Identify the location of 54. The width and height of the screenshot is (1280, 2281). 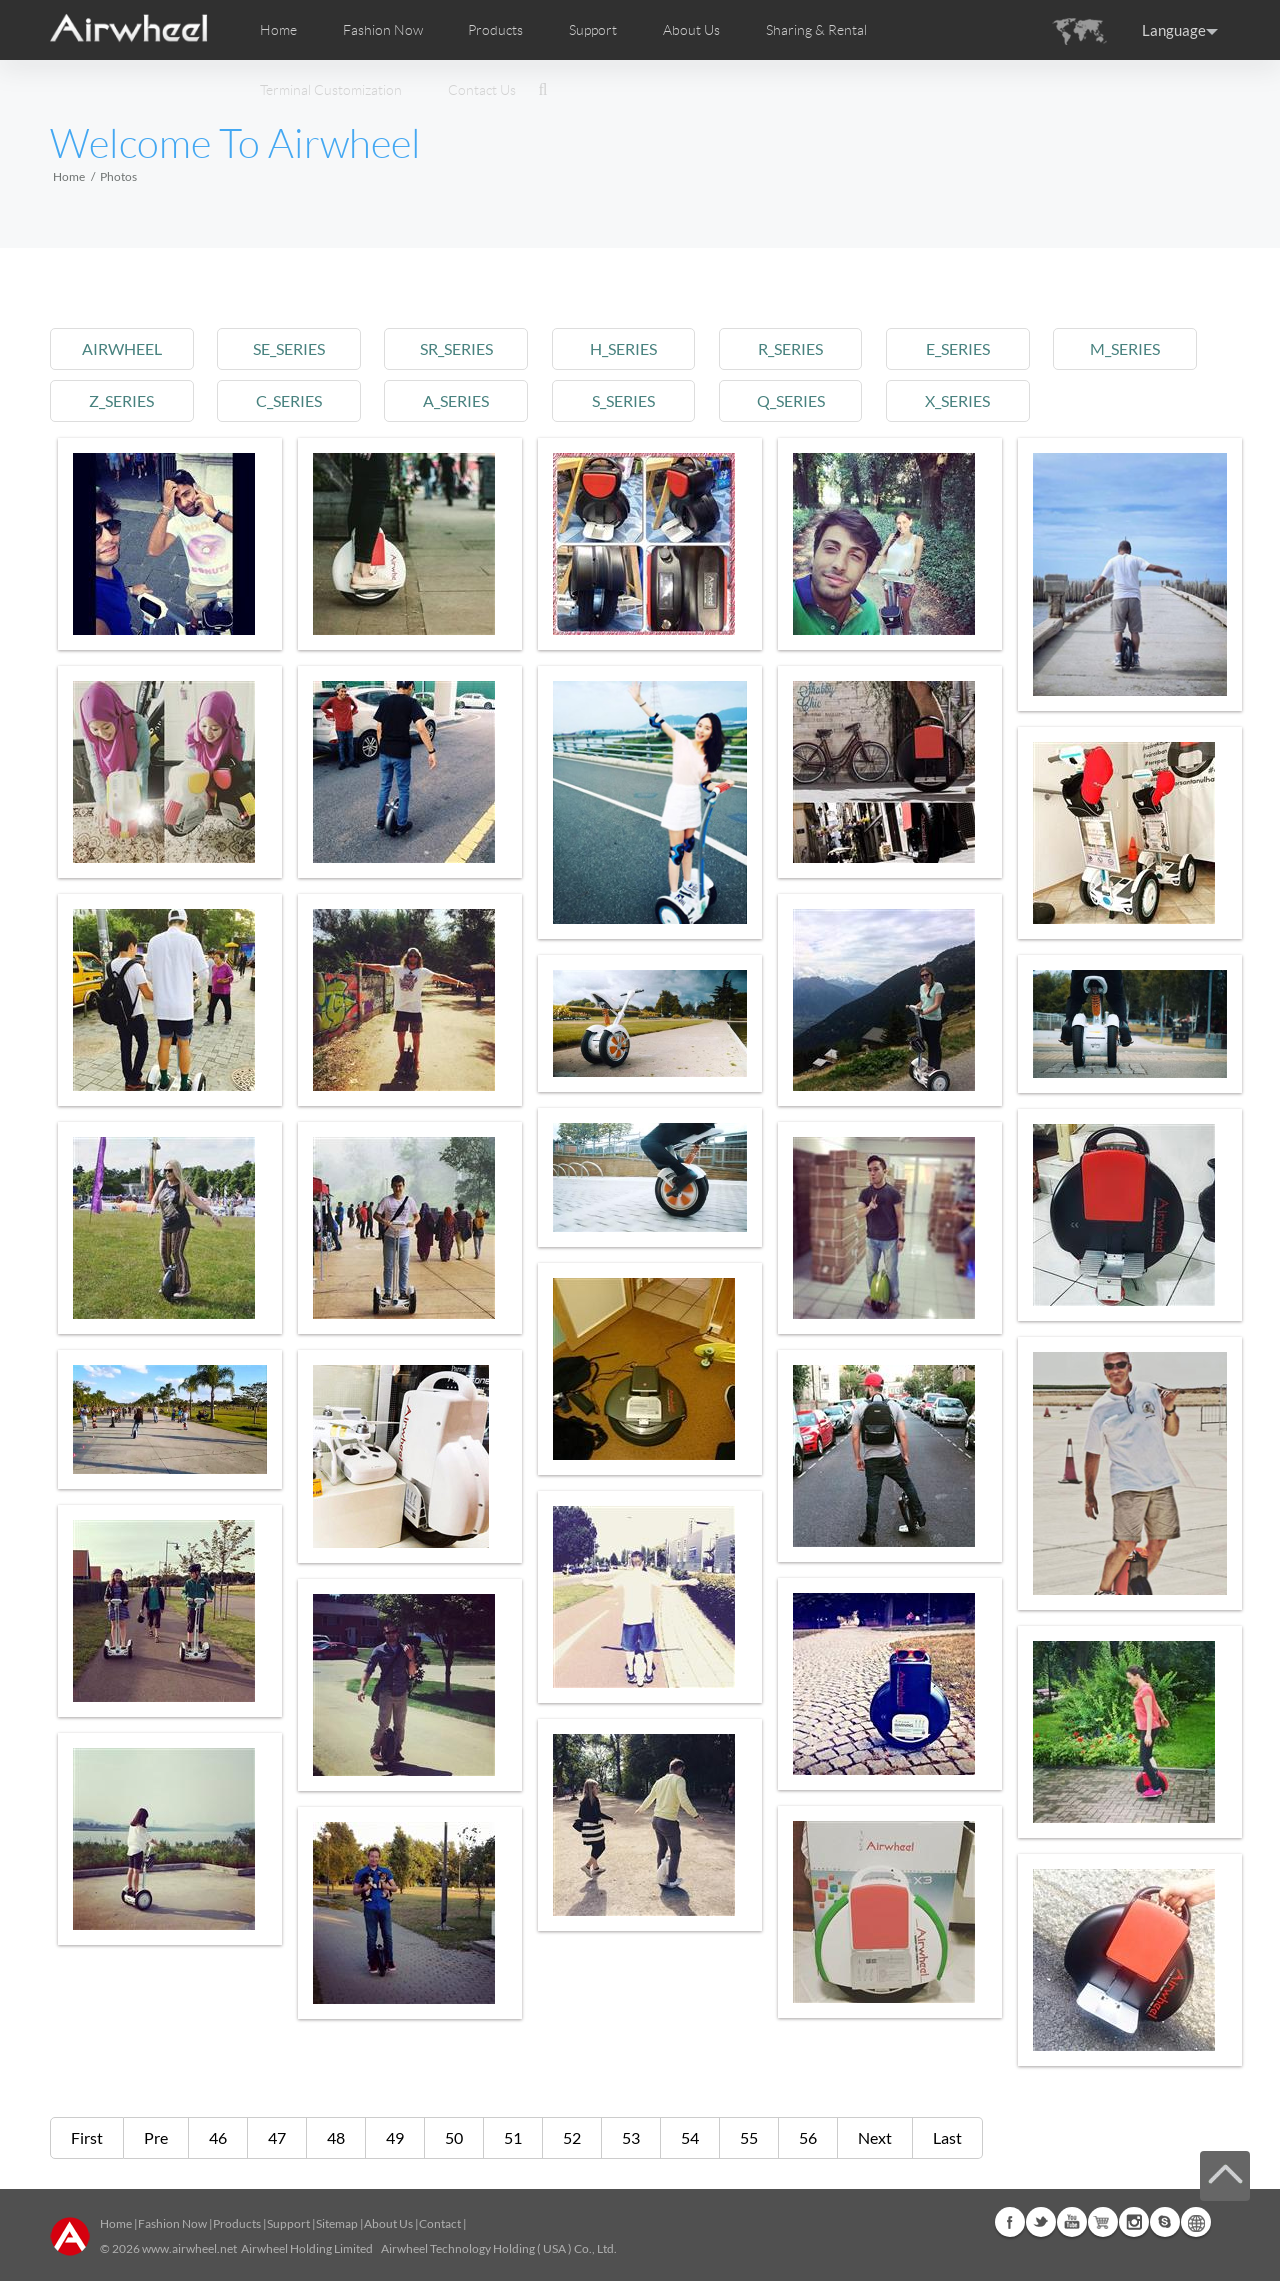
(690, 2137).